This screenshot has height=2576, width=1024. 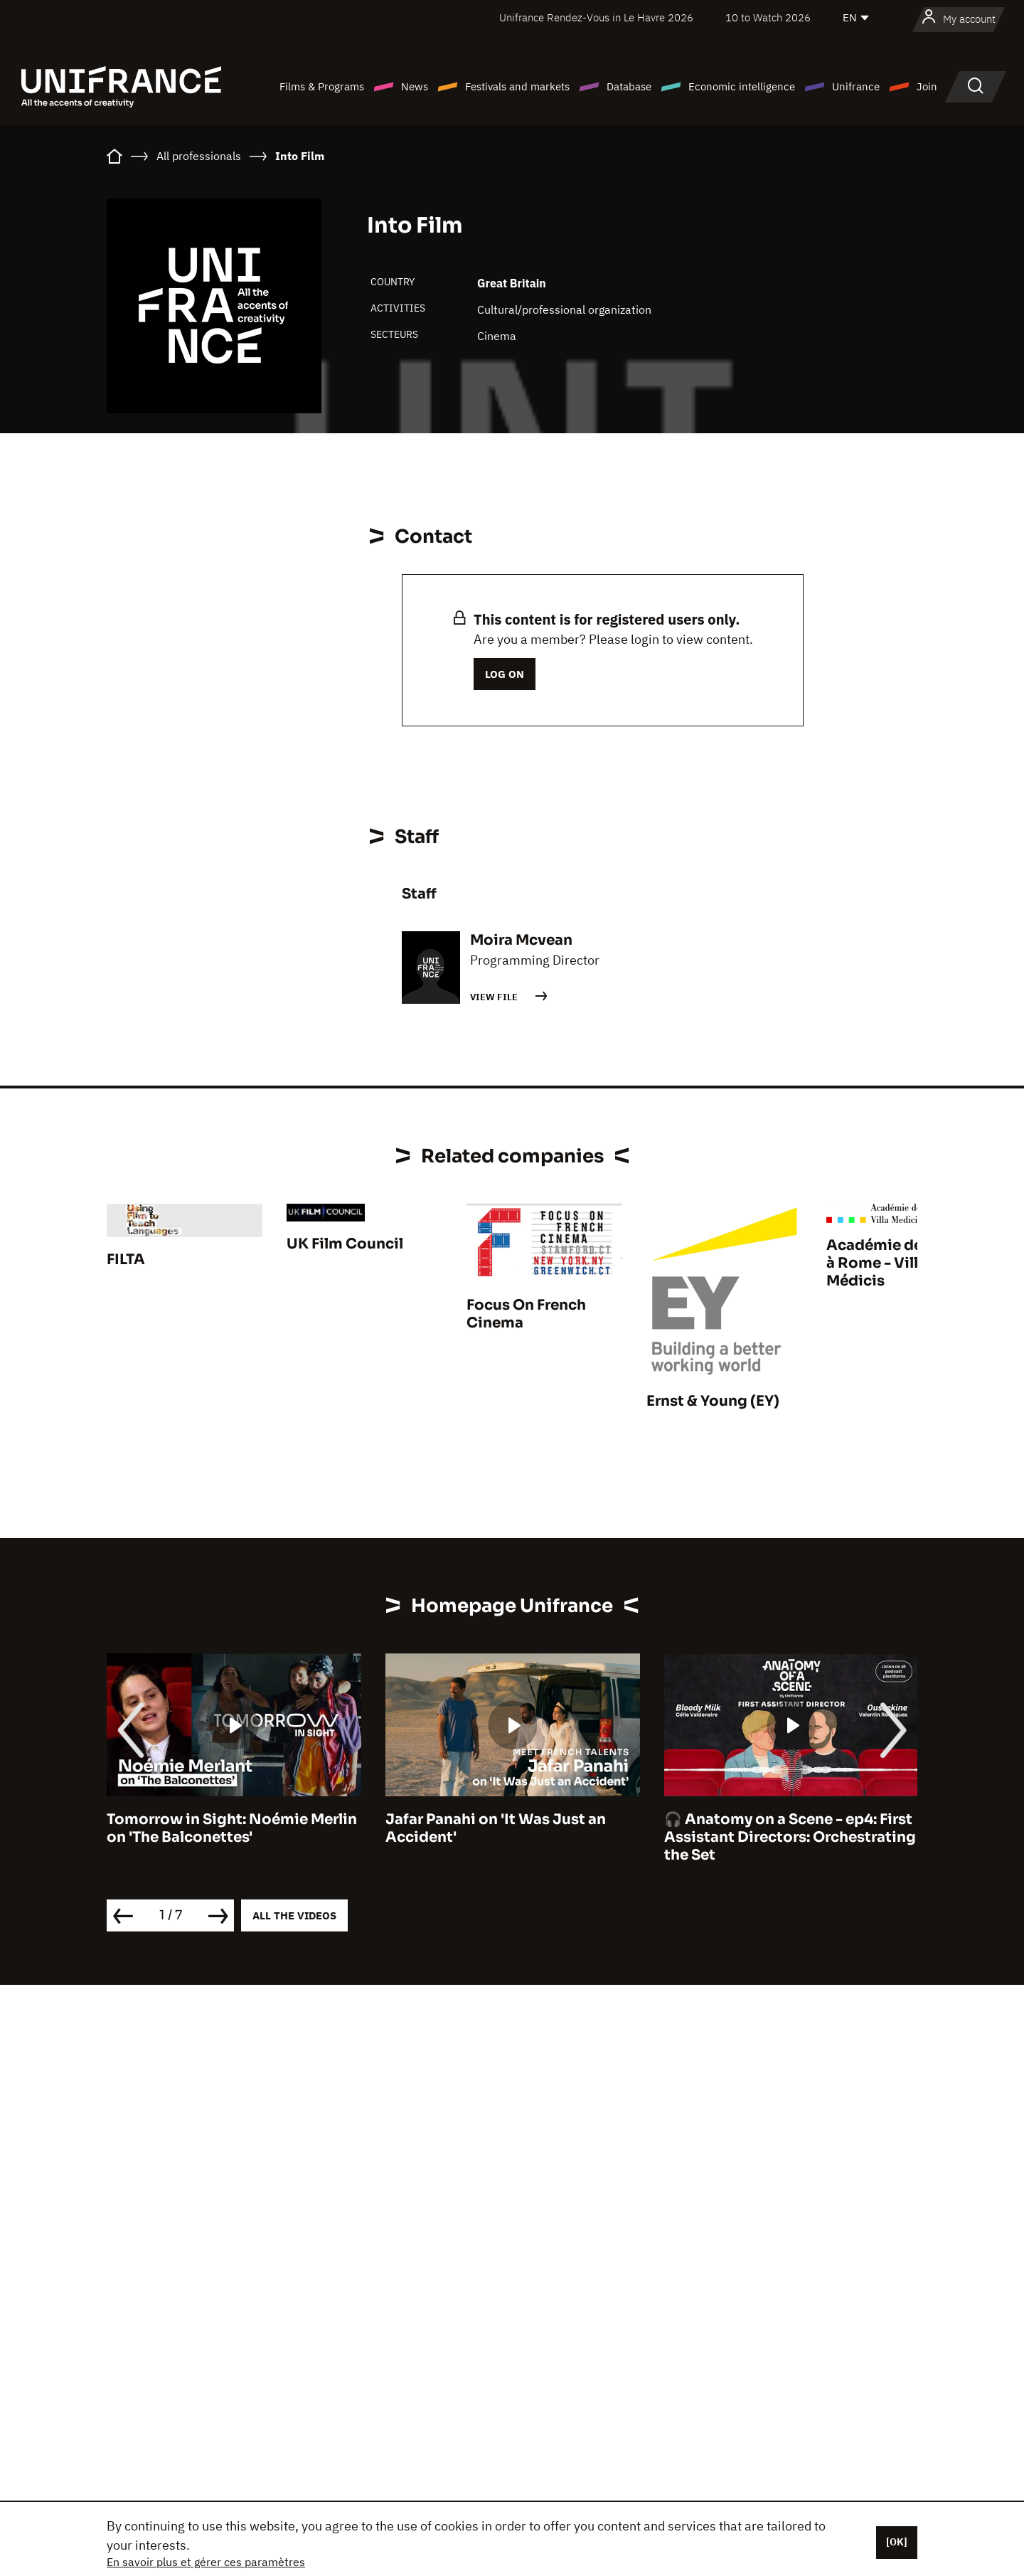 I want to click on Unifrance, so click(x=856, y=86).